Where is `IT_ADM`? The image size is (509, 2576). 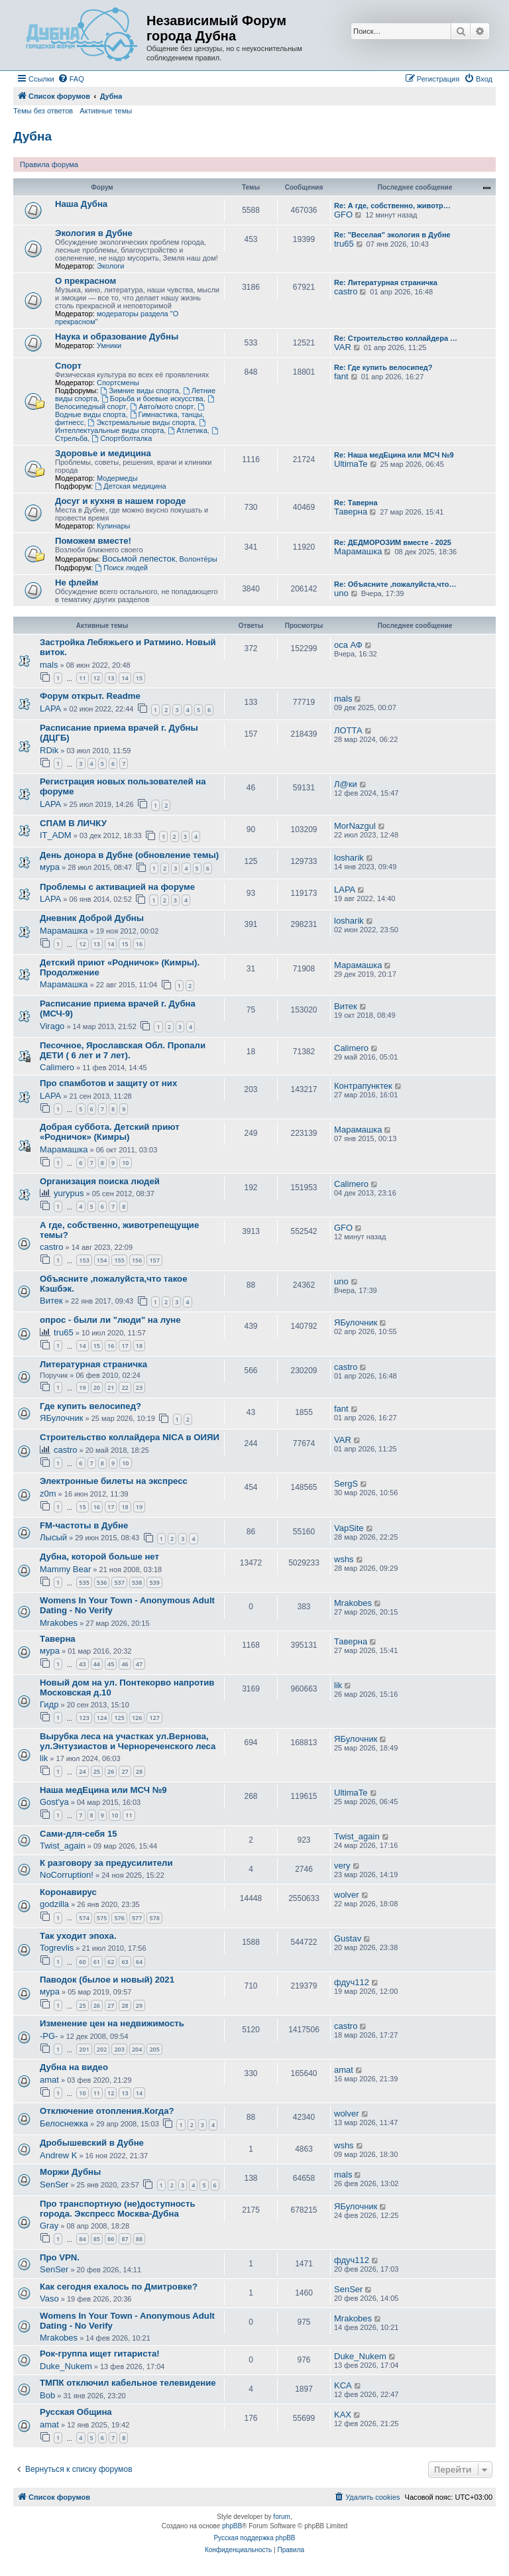 IT_ADM is located at coordinates (56, 835).